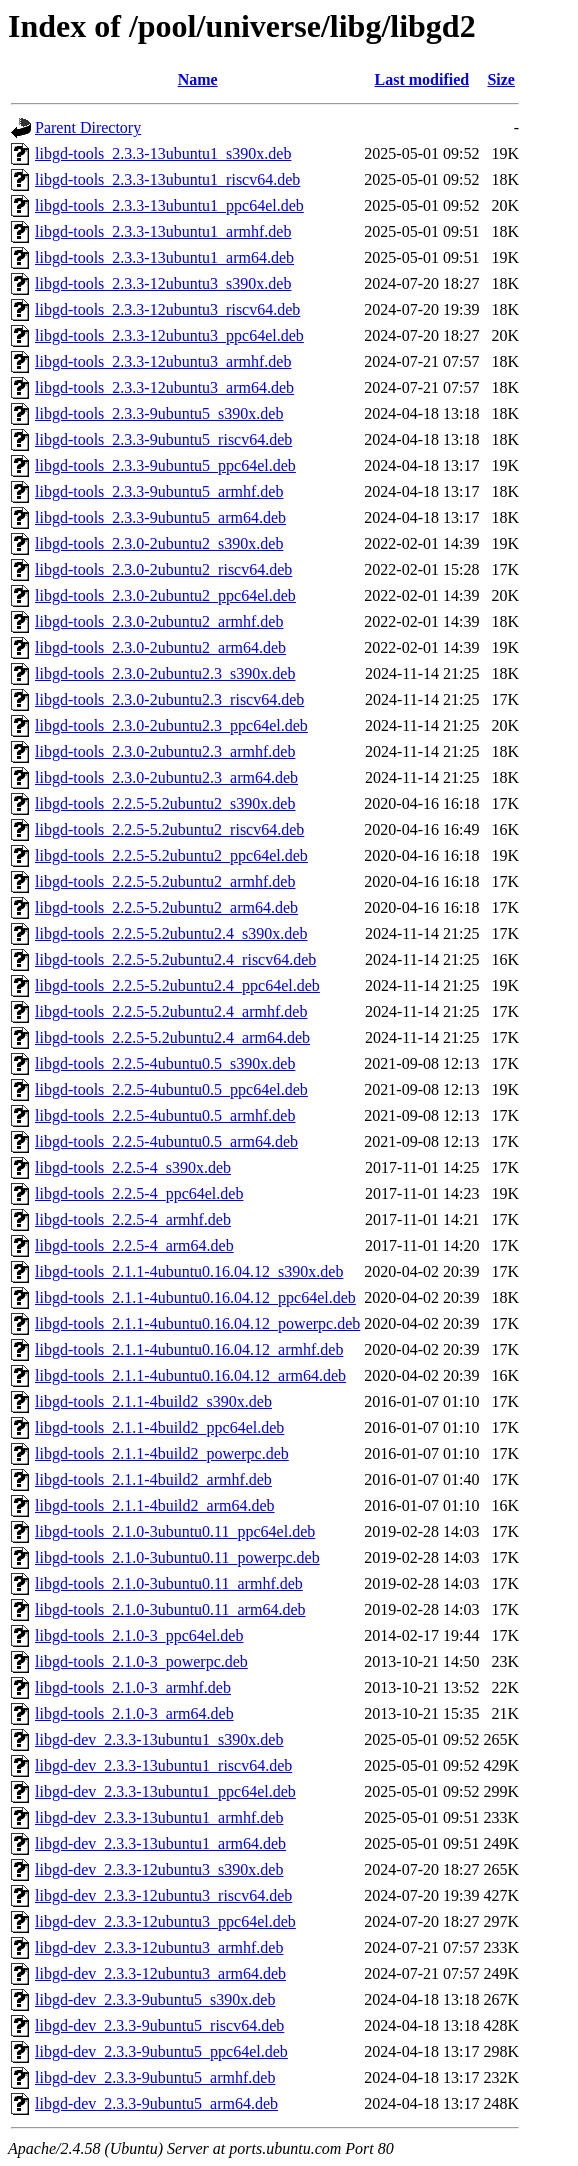 The image size is (578, 2166). Describe the element at coordinates (159, 543) in the screenshot. I see `libgd-tools_2.3.0-2ubuntu2_s390x.deb` at that location.